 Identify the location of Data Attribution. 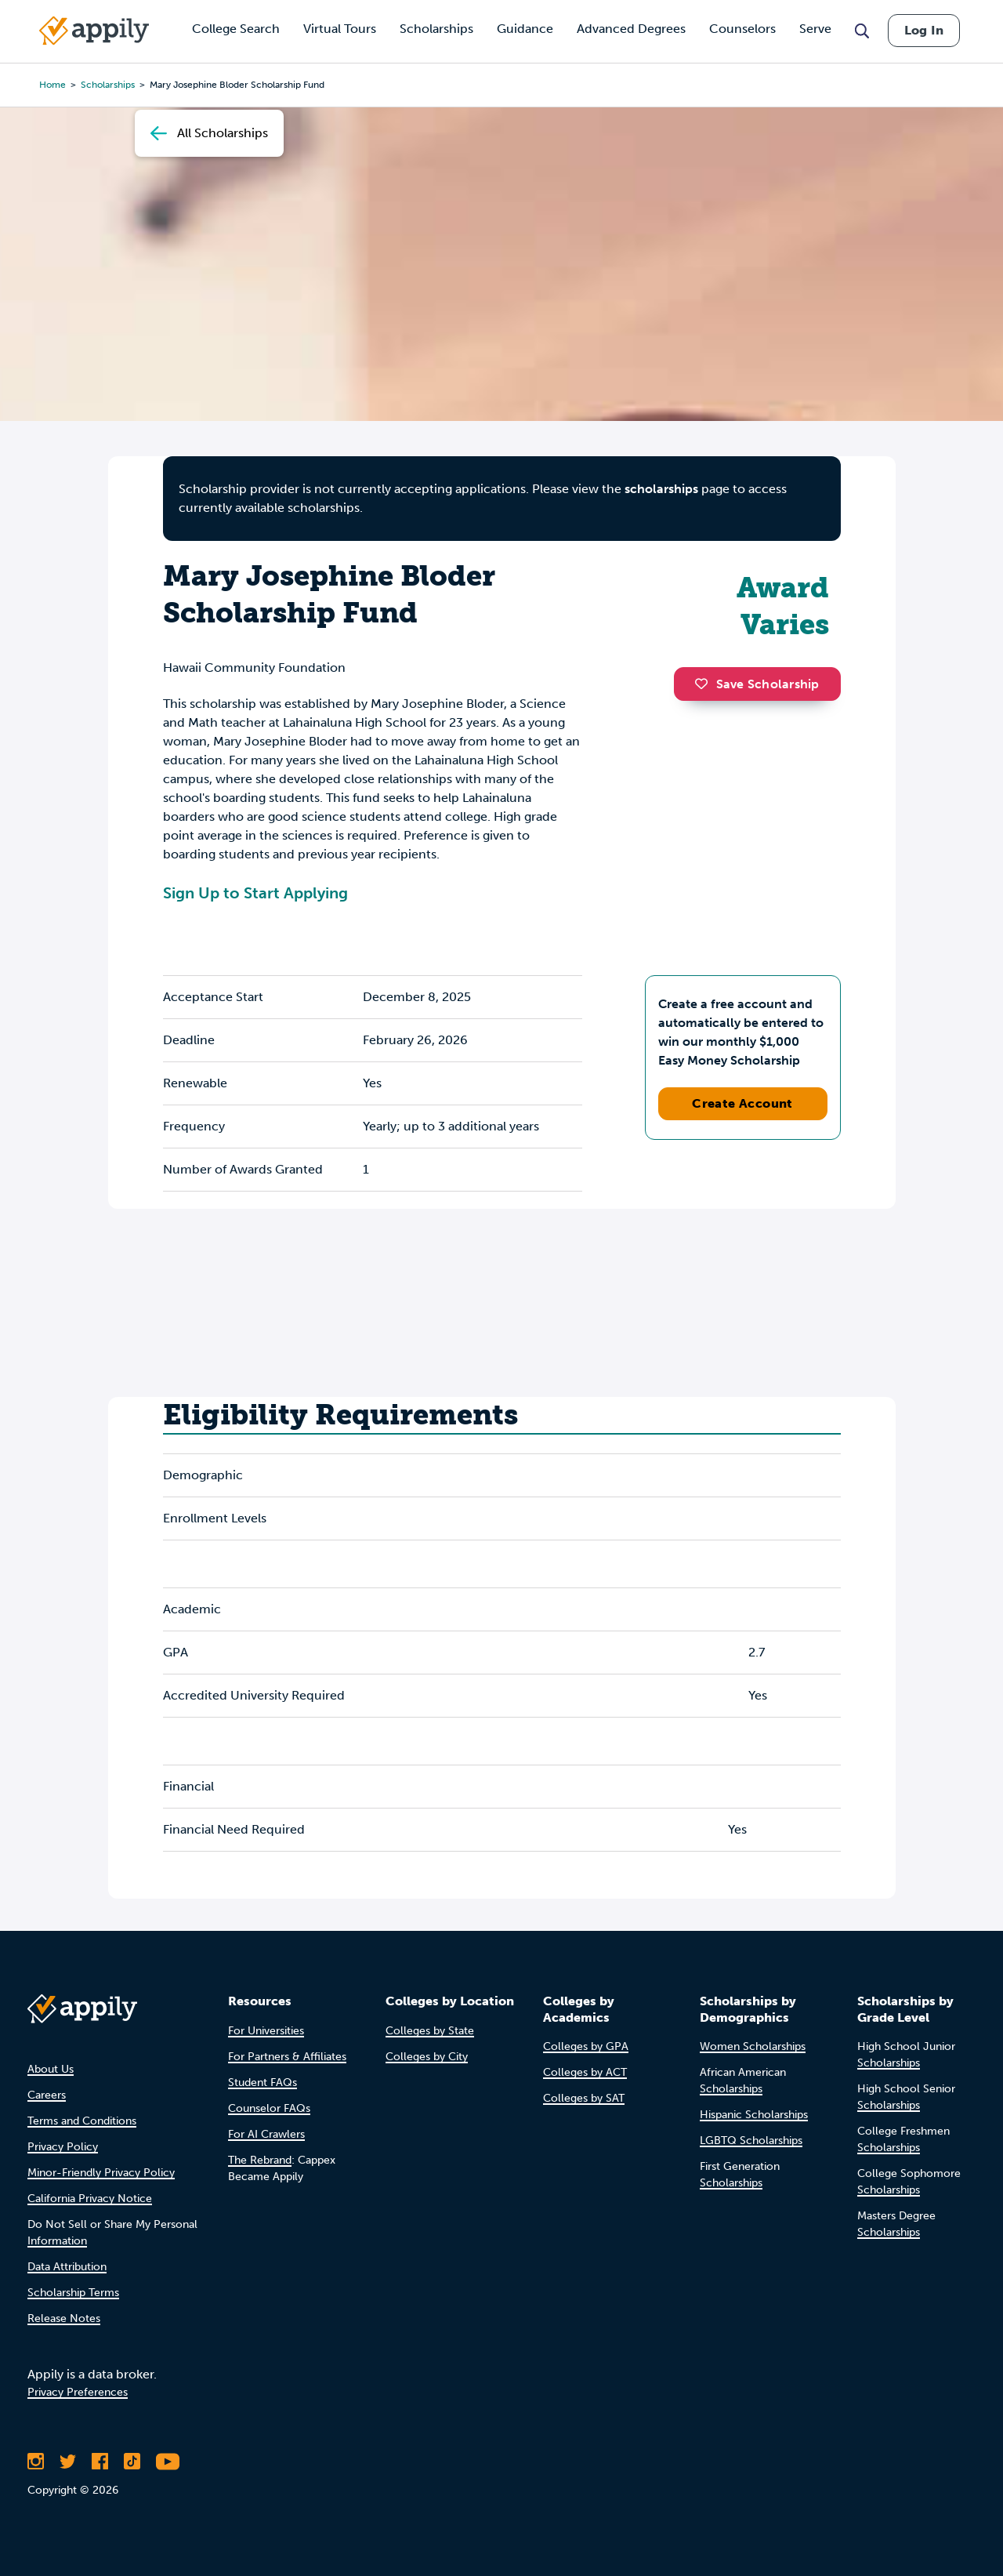
(67, 2266).